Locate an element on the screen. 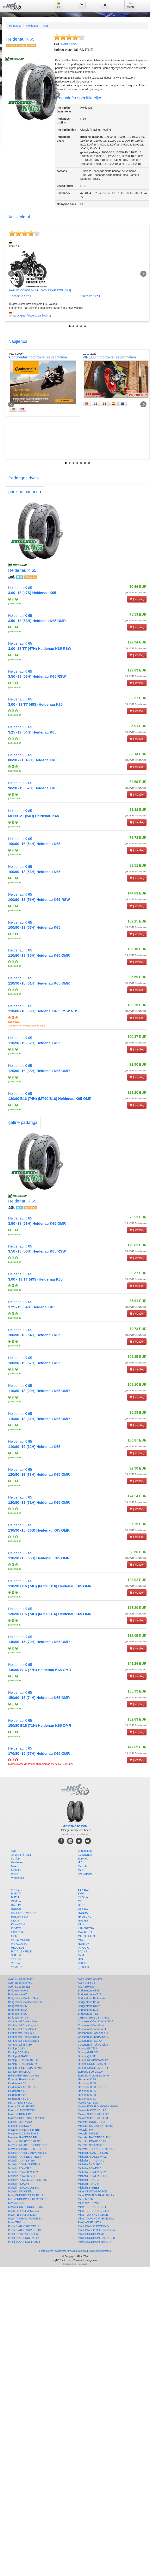 Image resolution: width=150 pixels, height=2576 pixels. Continental SportAttack 4 is located at coordinates (93, 2036).